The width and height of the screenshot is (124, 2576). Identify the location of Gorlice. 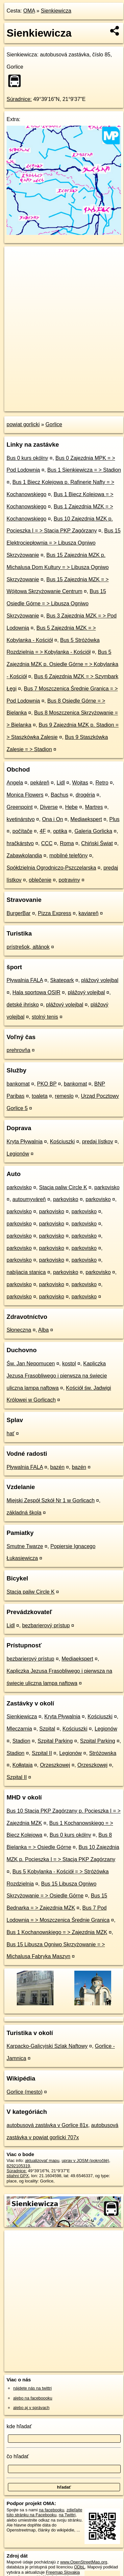
(53, 424).